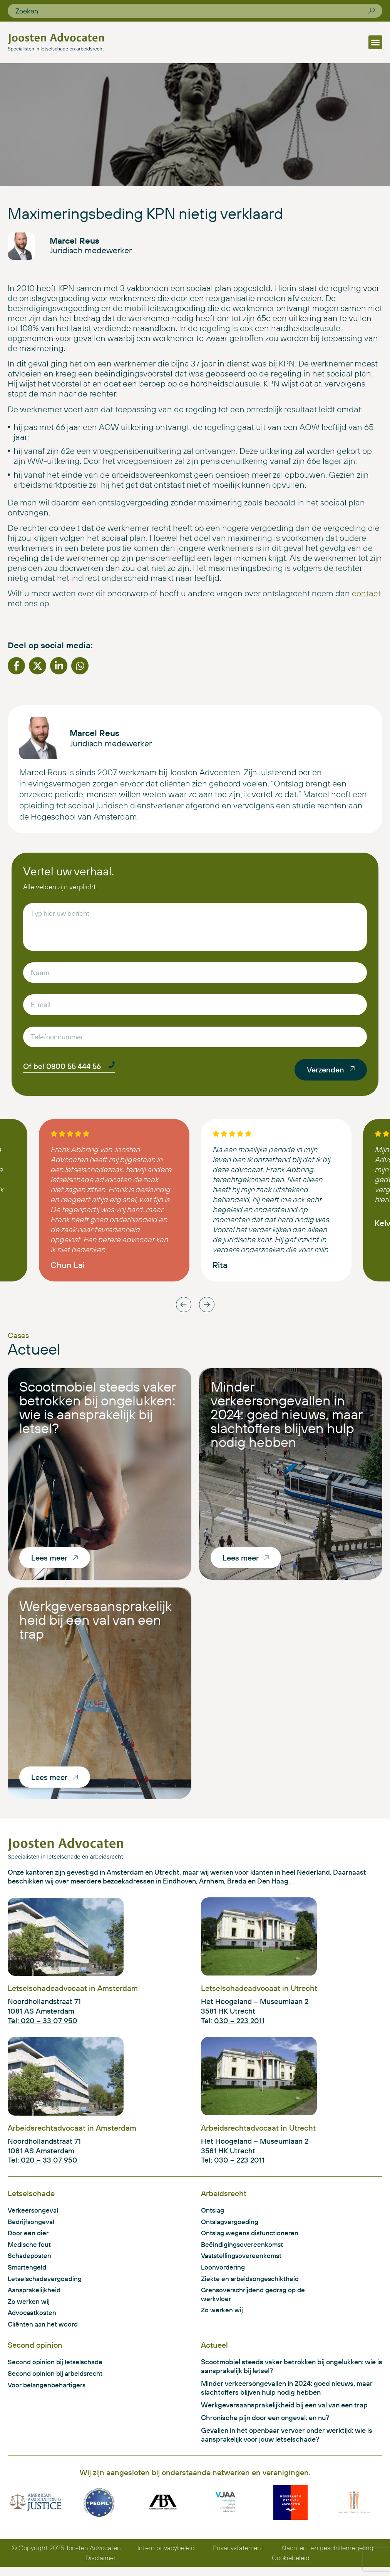 This screenshot has width=390, height=2576. What do you see at coordinates (47, 2284) in the screenshot?
I see `Letselschadevergoeding` at bounding box center [47, 2284].